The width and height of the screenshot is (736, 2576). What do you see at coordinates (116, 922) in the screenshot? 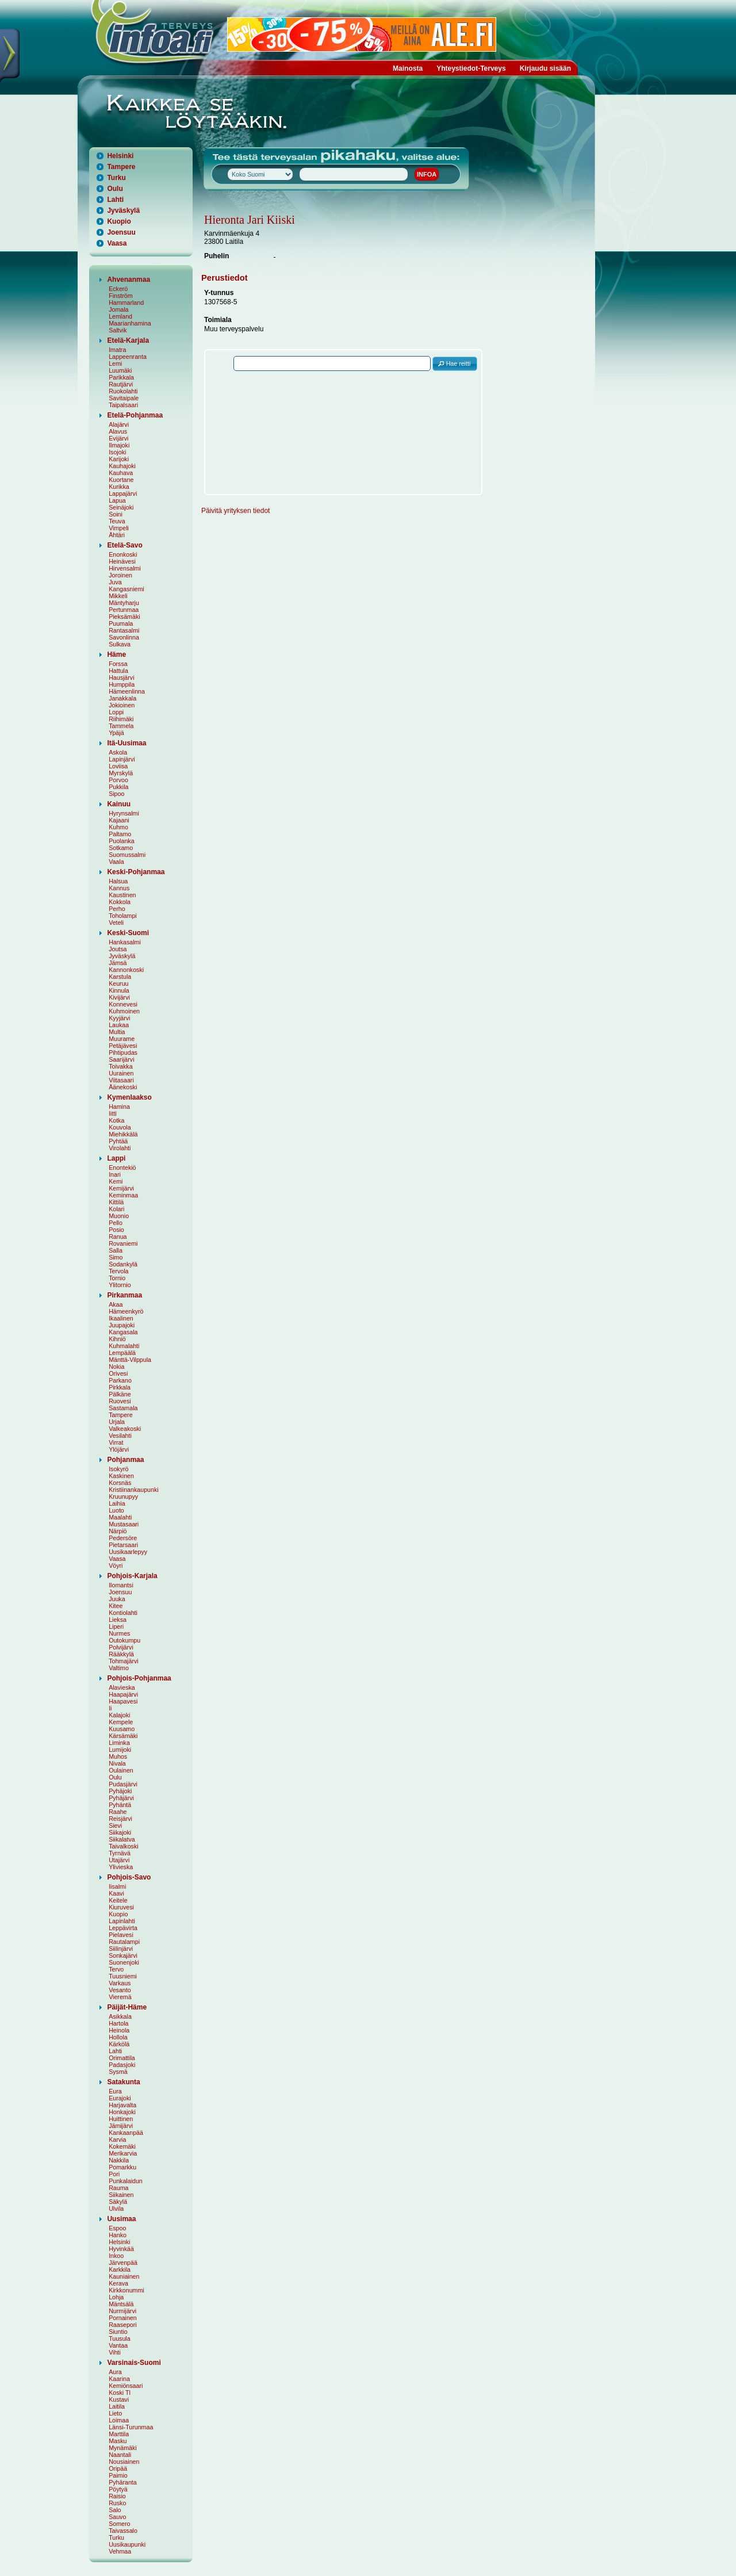
I see `Veteli` at bounding box center [116, 922].